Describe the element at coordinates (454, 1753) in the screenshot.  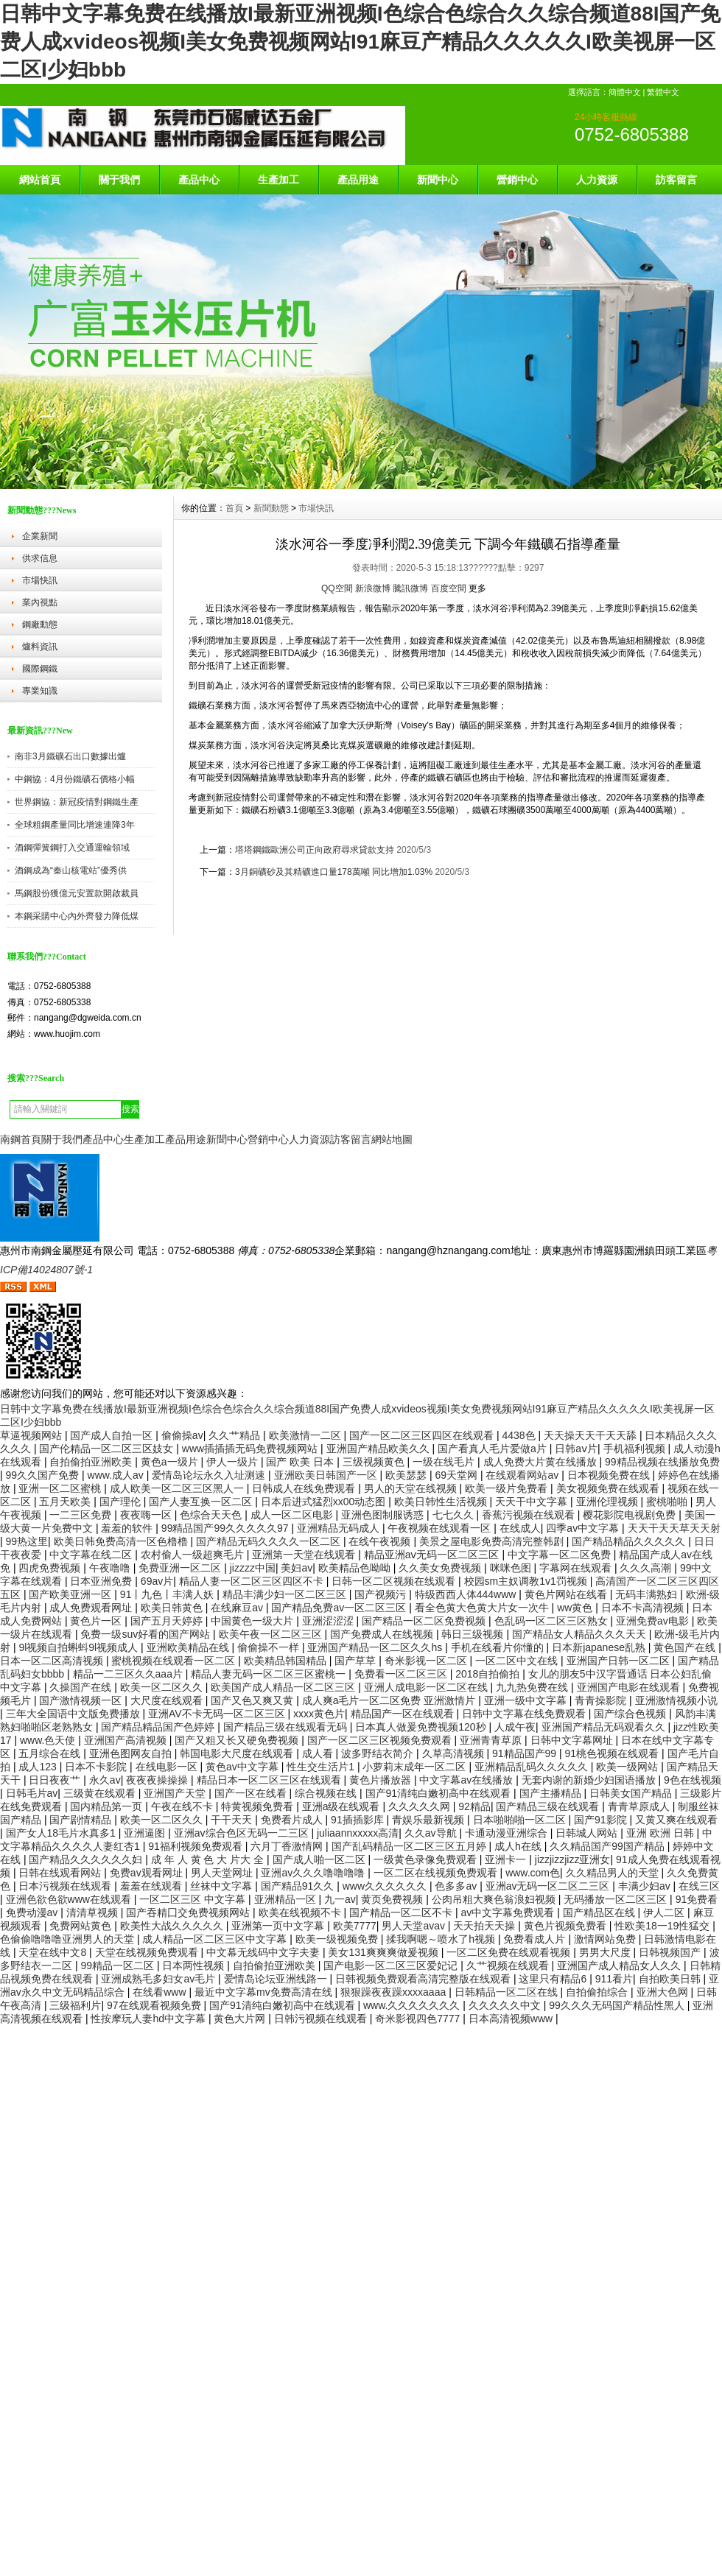
I see `久草高清视频` at that location.